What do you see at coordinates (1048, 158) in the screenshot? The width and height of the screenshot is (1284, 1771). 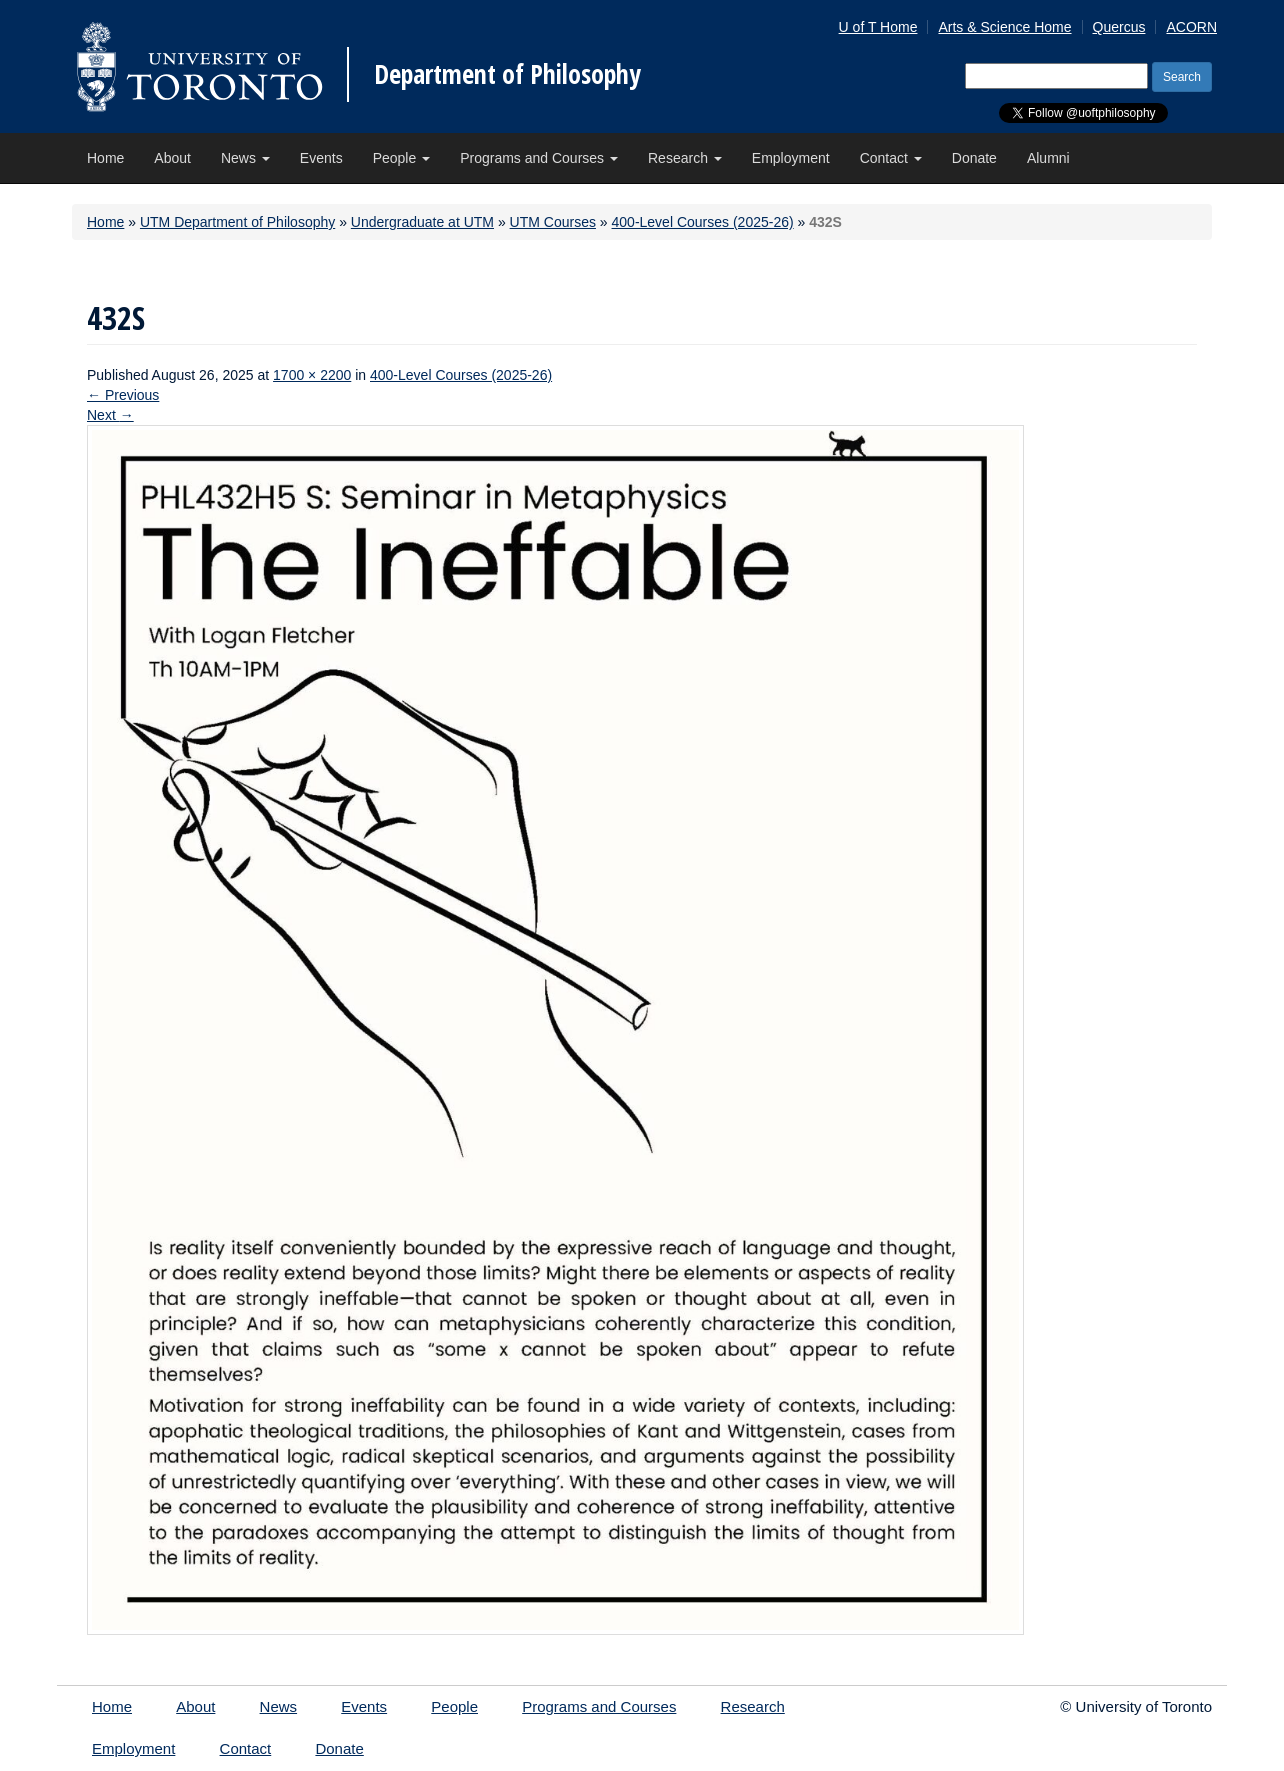 I see `Alumni` at bounding box center [1048, 158].